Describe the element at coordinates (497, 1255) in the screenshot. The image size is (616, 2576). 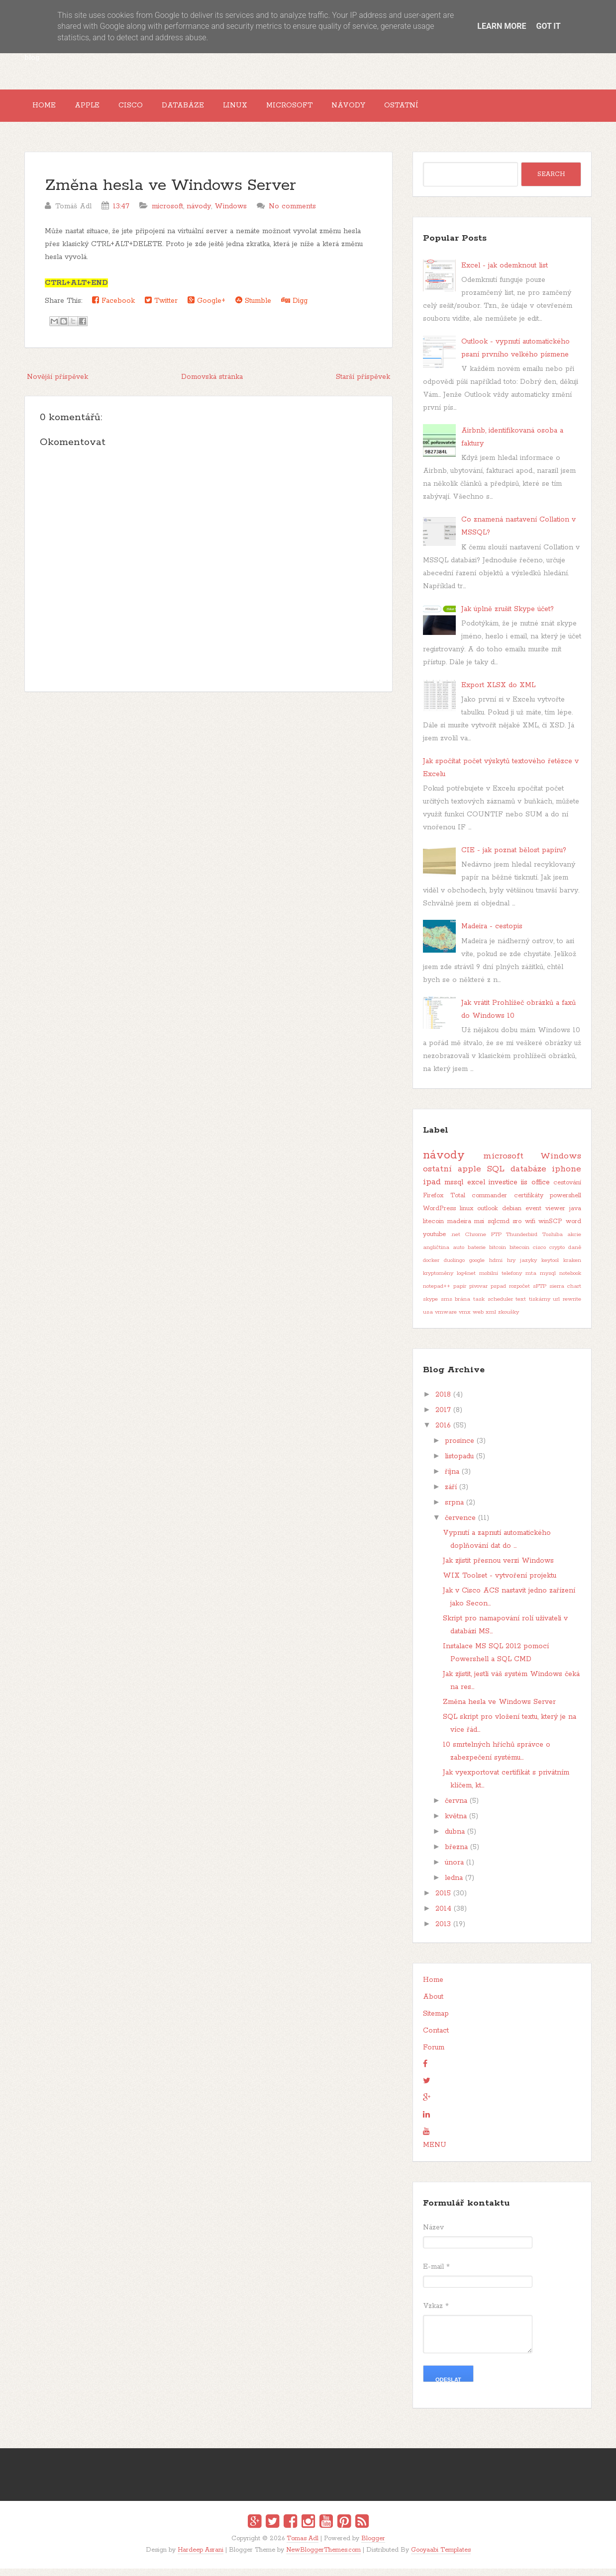
I see `bitcoin` at that location.